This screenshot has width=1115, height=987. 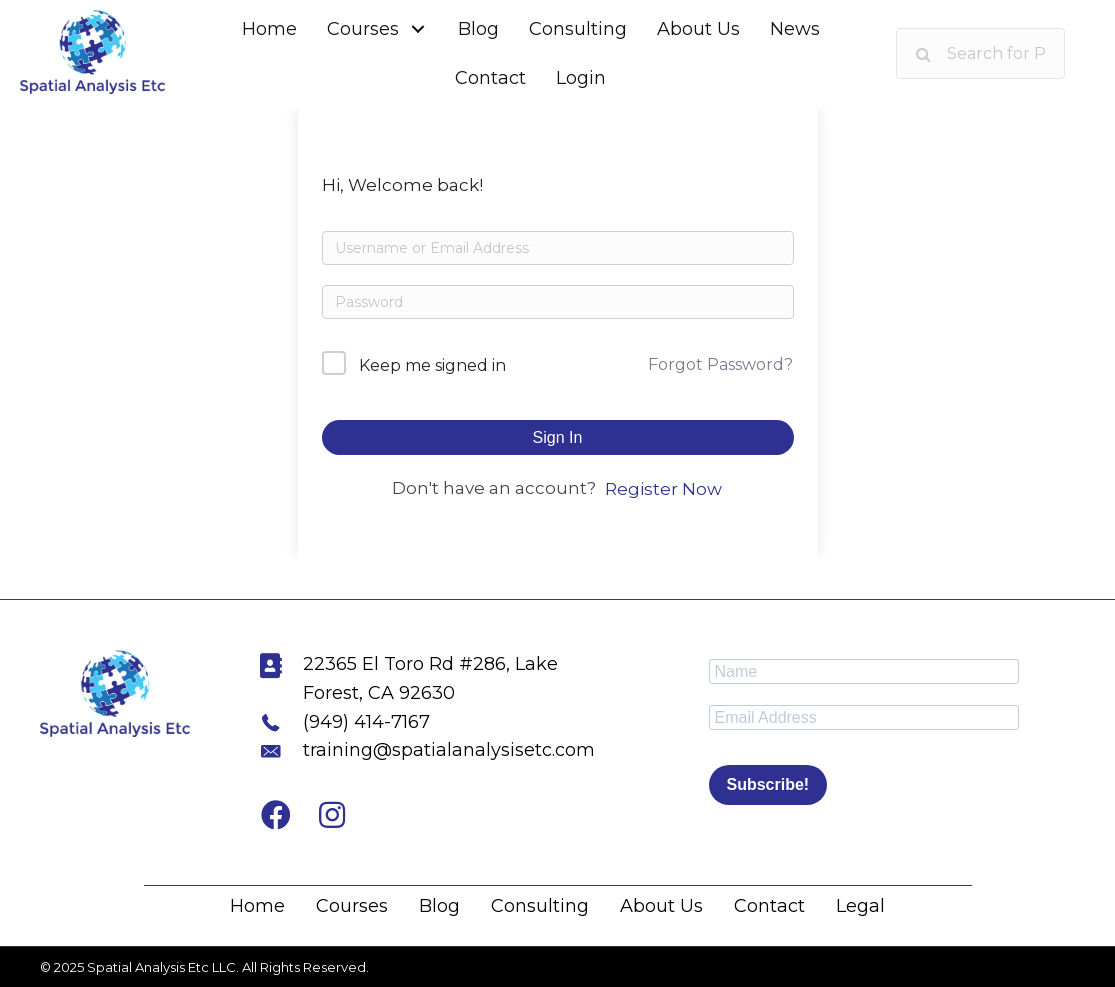 I want to click on Subscribe!, so click(x=768, y=784).